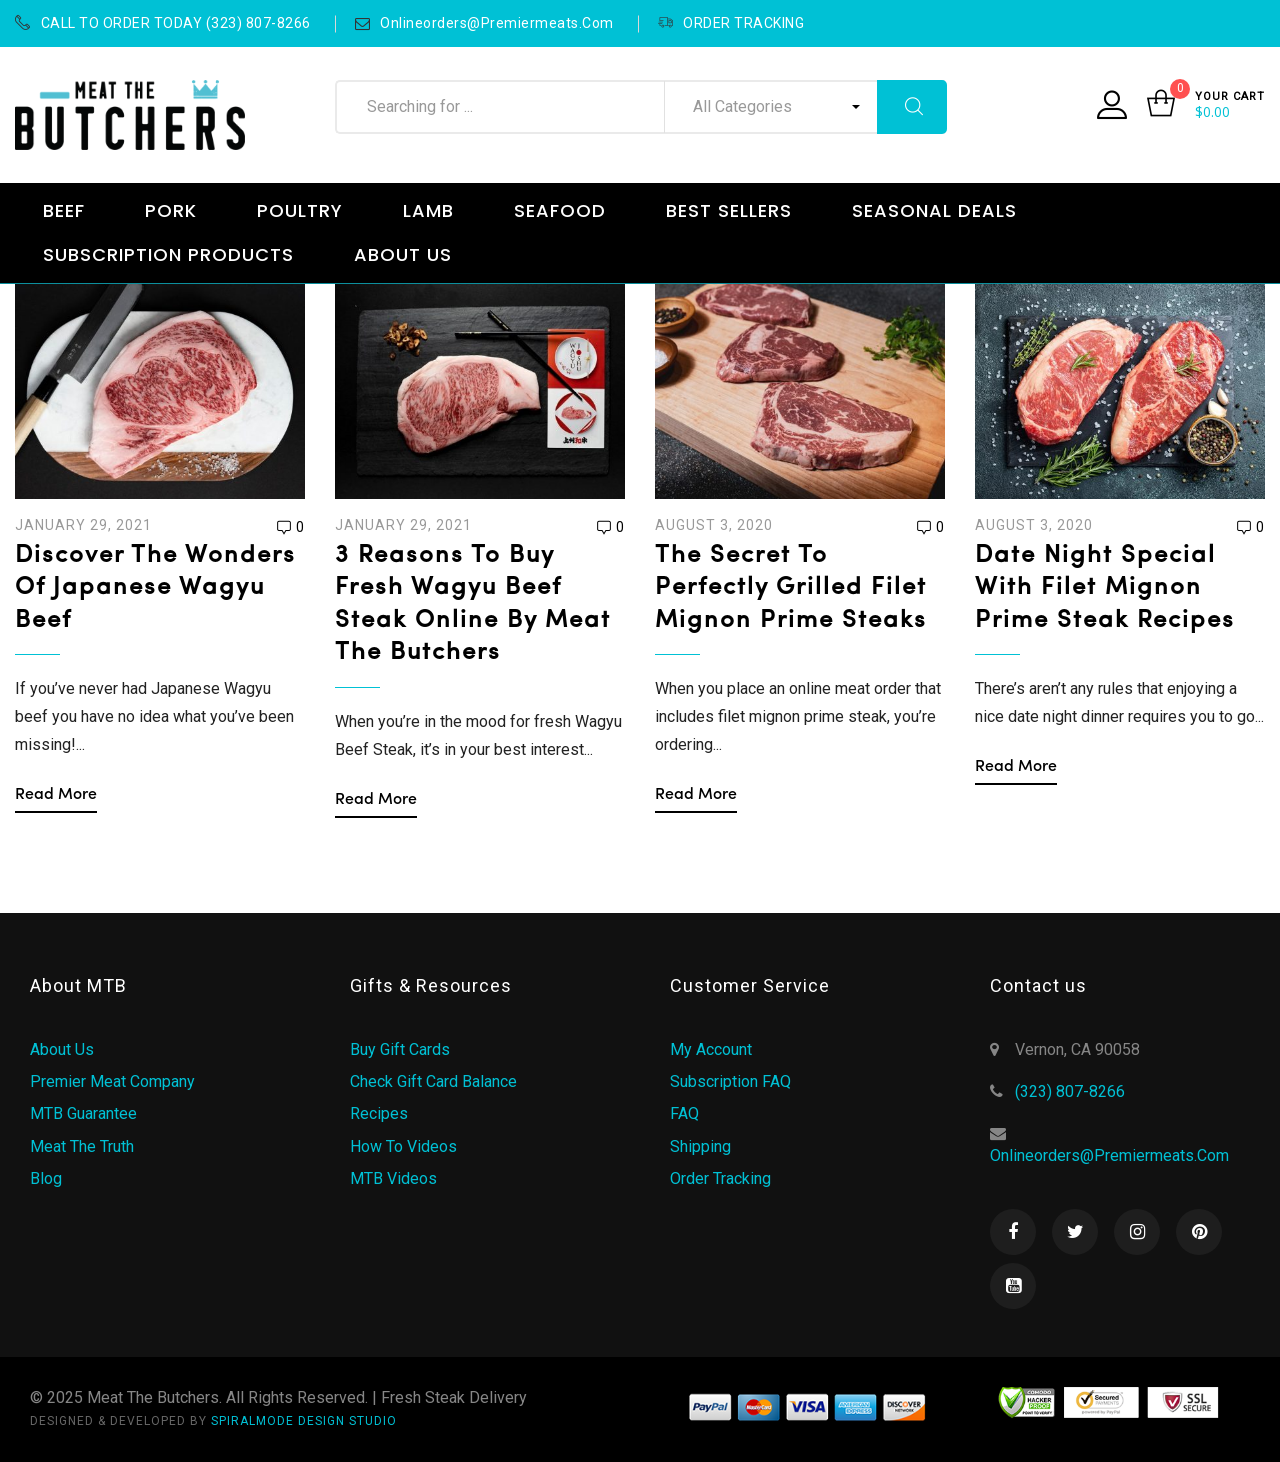 Image resolution: width=1280 pixels, height=1462 pixels. Describe the element at coordinates (1105, 588) in the screenshot. I see `Date Night Special with Filet Mignon Prime Steak Recipes` at that location.